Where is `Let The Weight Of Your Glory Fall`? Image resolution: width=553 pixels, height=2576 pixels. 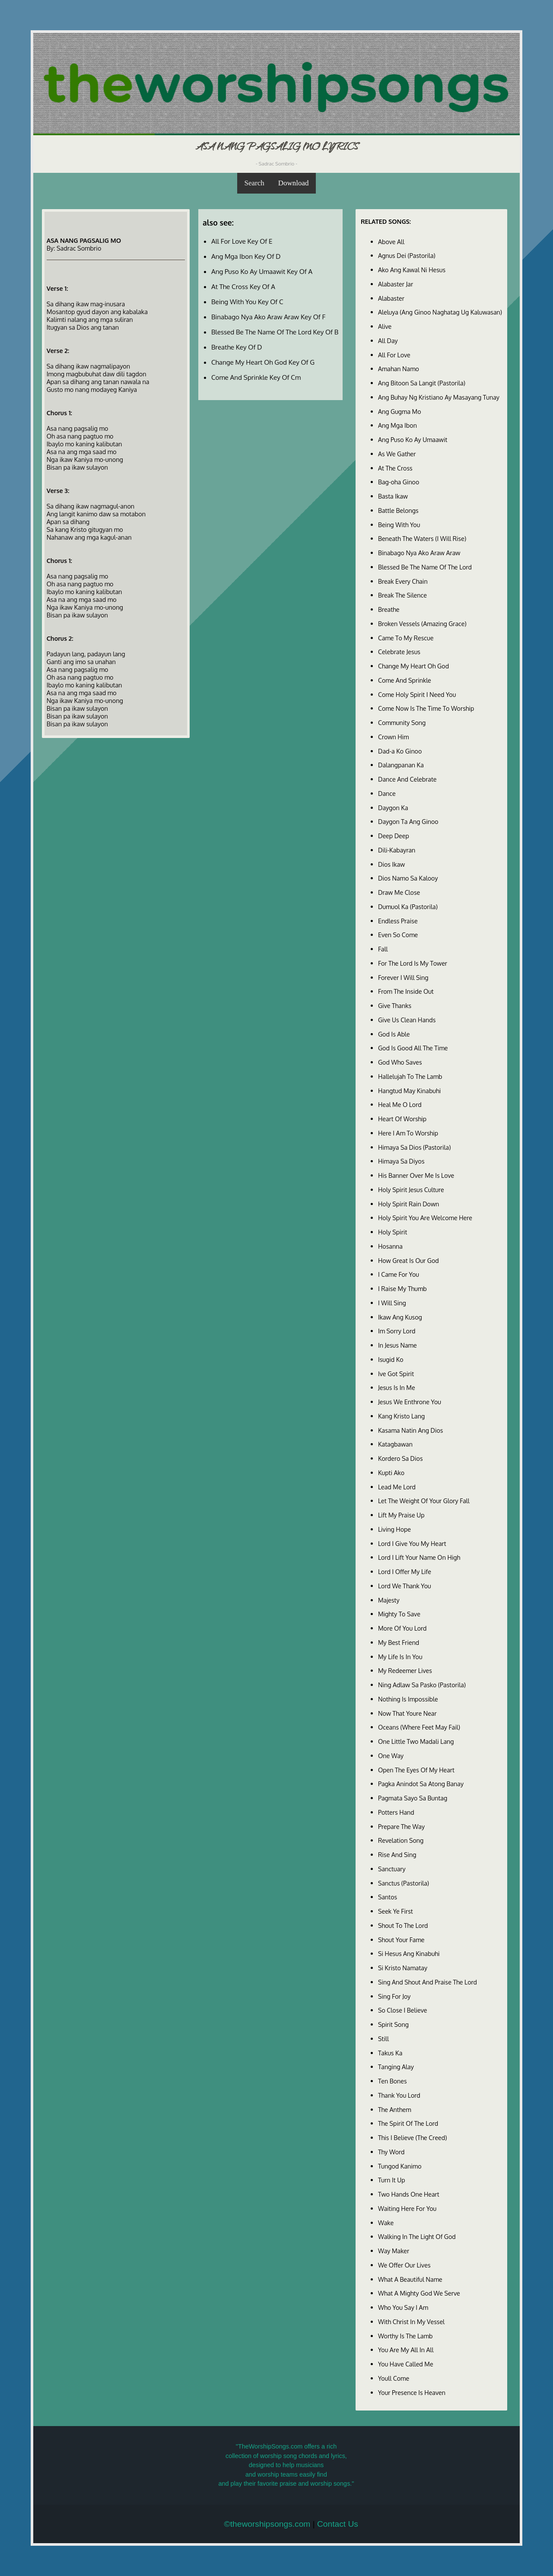 Let The Weight Of Your Glory Fall is located at coordinates (424, 1500).